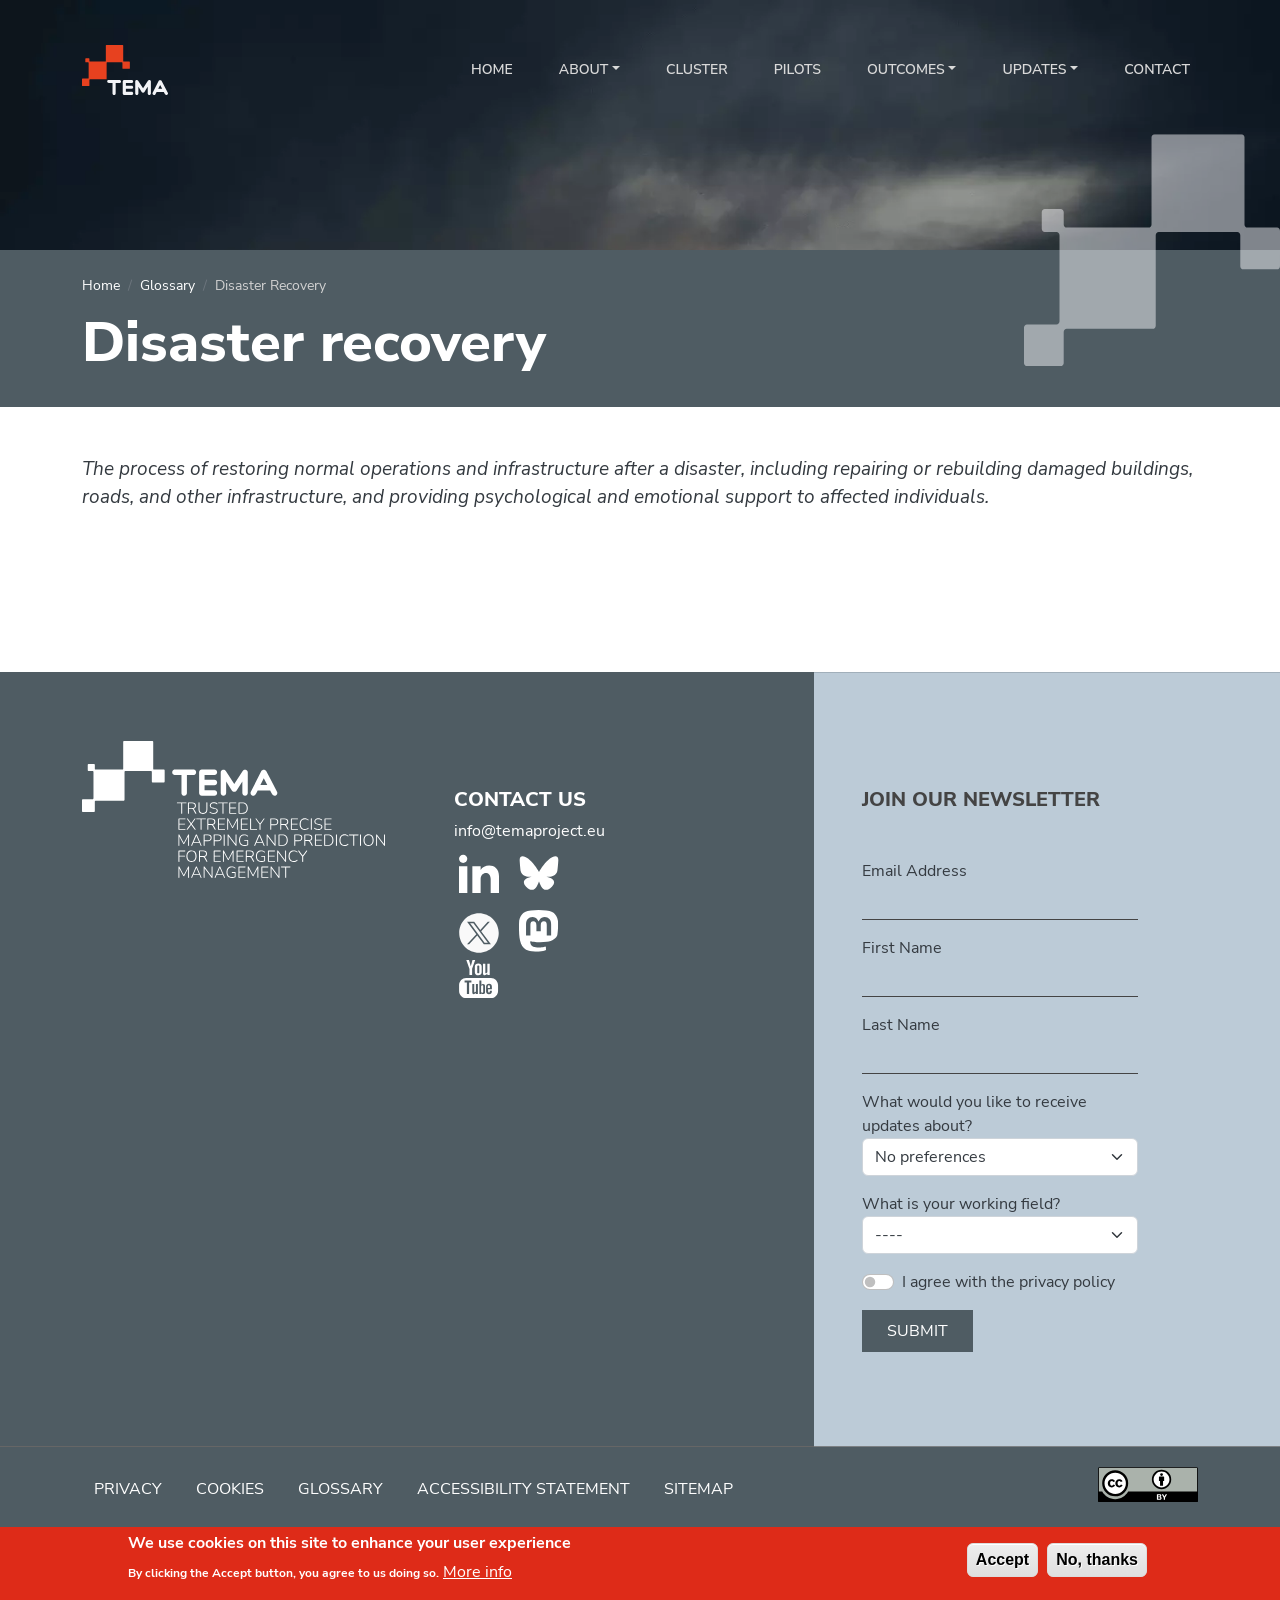  Describe the element at coordinates (230, 1489) in the screenshot. I see `Cookies` at that location.